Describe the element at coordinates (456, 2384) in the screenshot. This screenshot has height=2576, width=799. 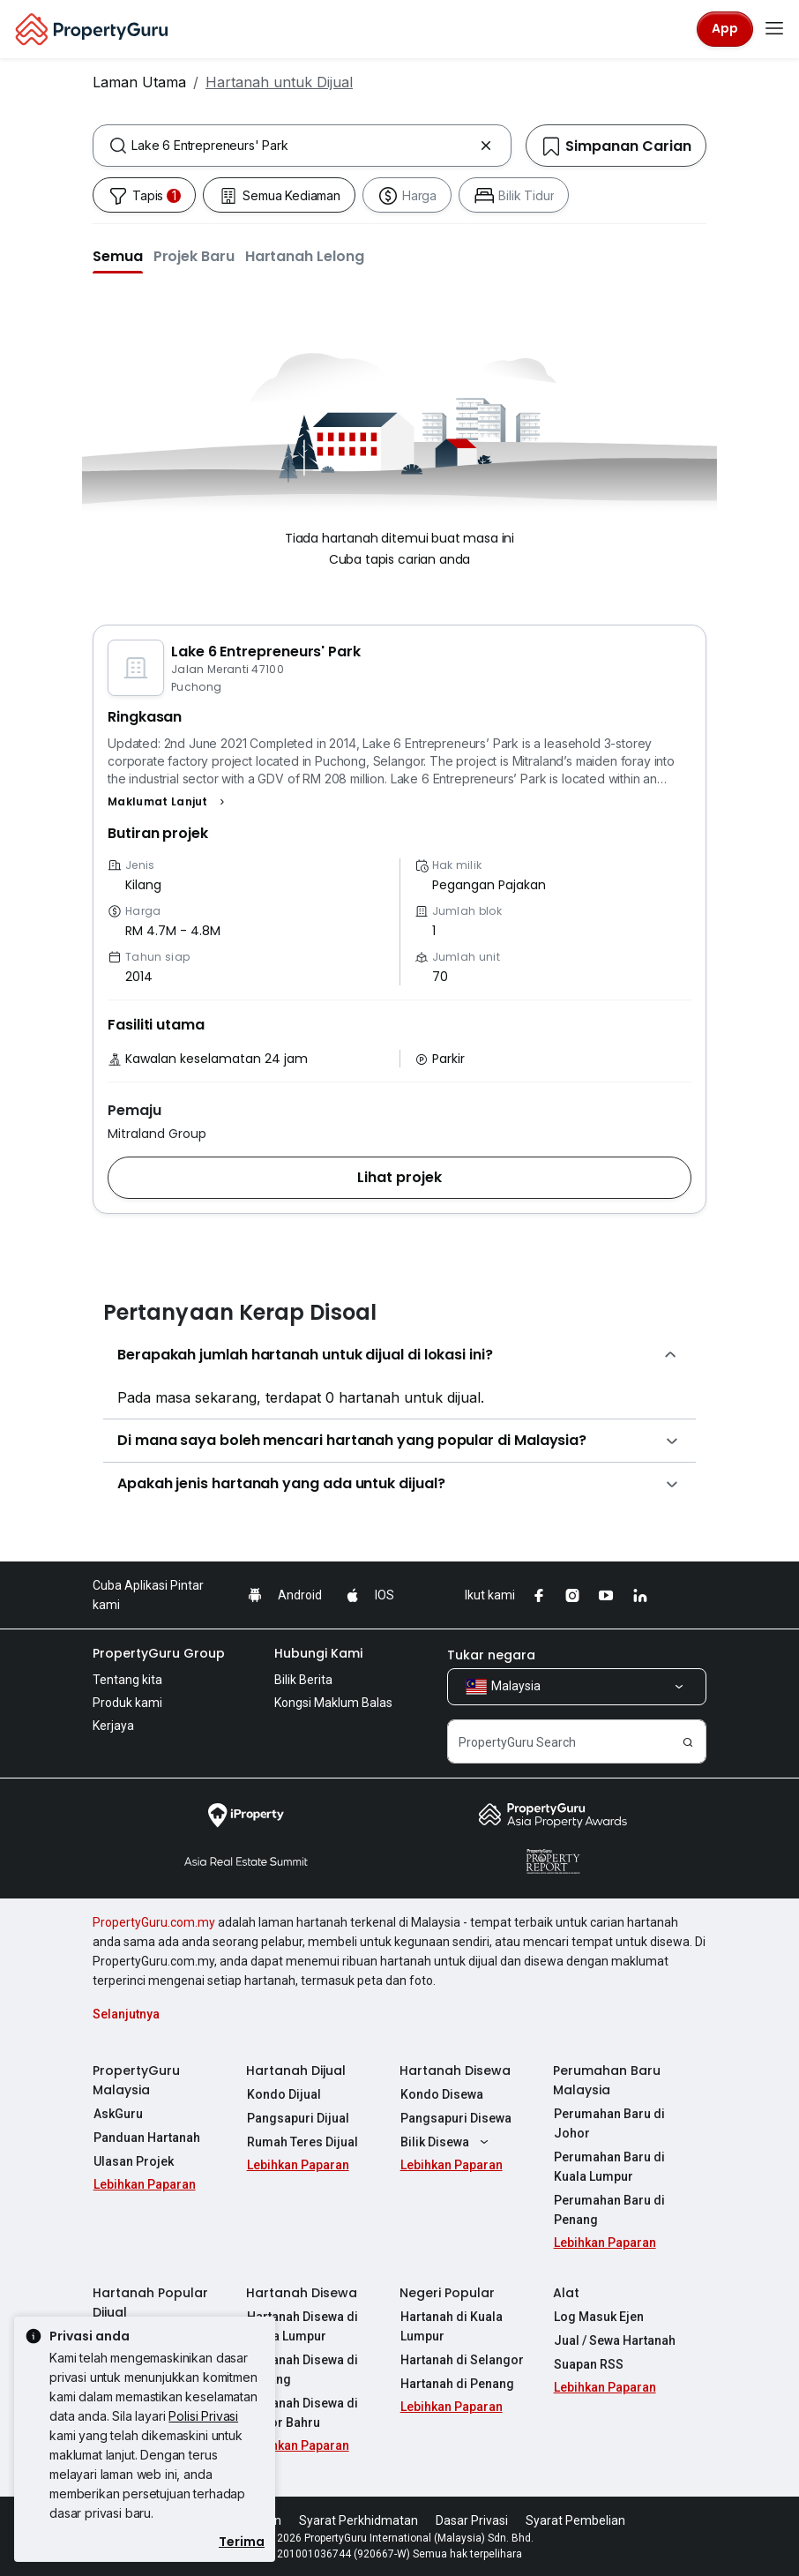
I see `Hartanah di Penang` at that location.